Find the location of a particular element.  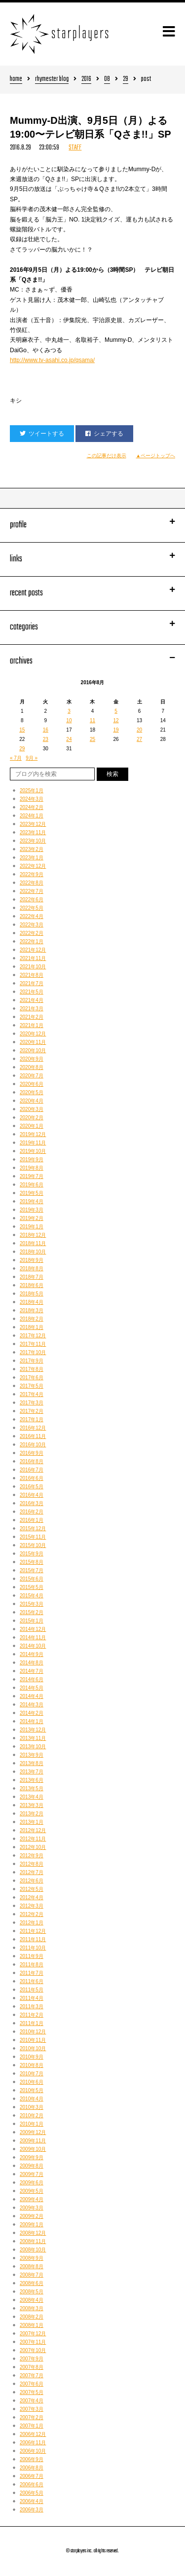

2010年4月 is located at coordinates (31, 2098).